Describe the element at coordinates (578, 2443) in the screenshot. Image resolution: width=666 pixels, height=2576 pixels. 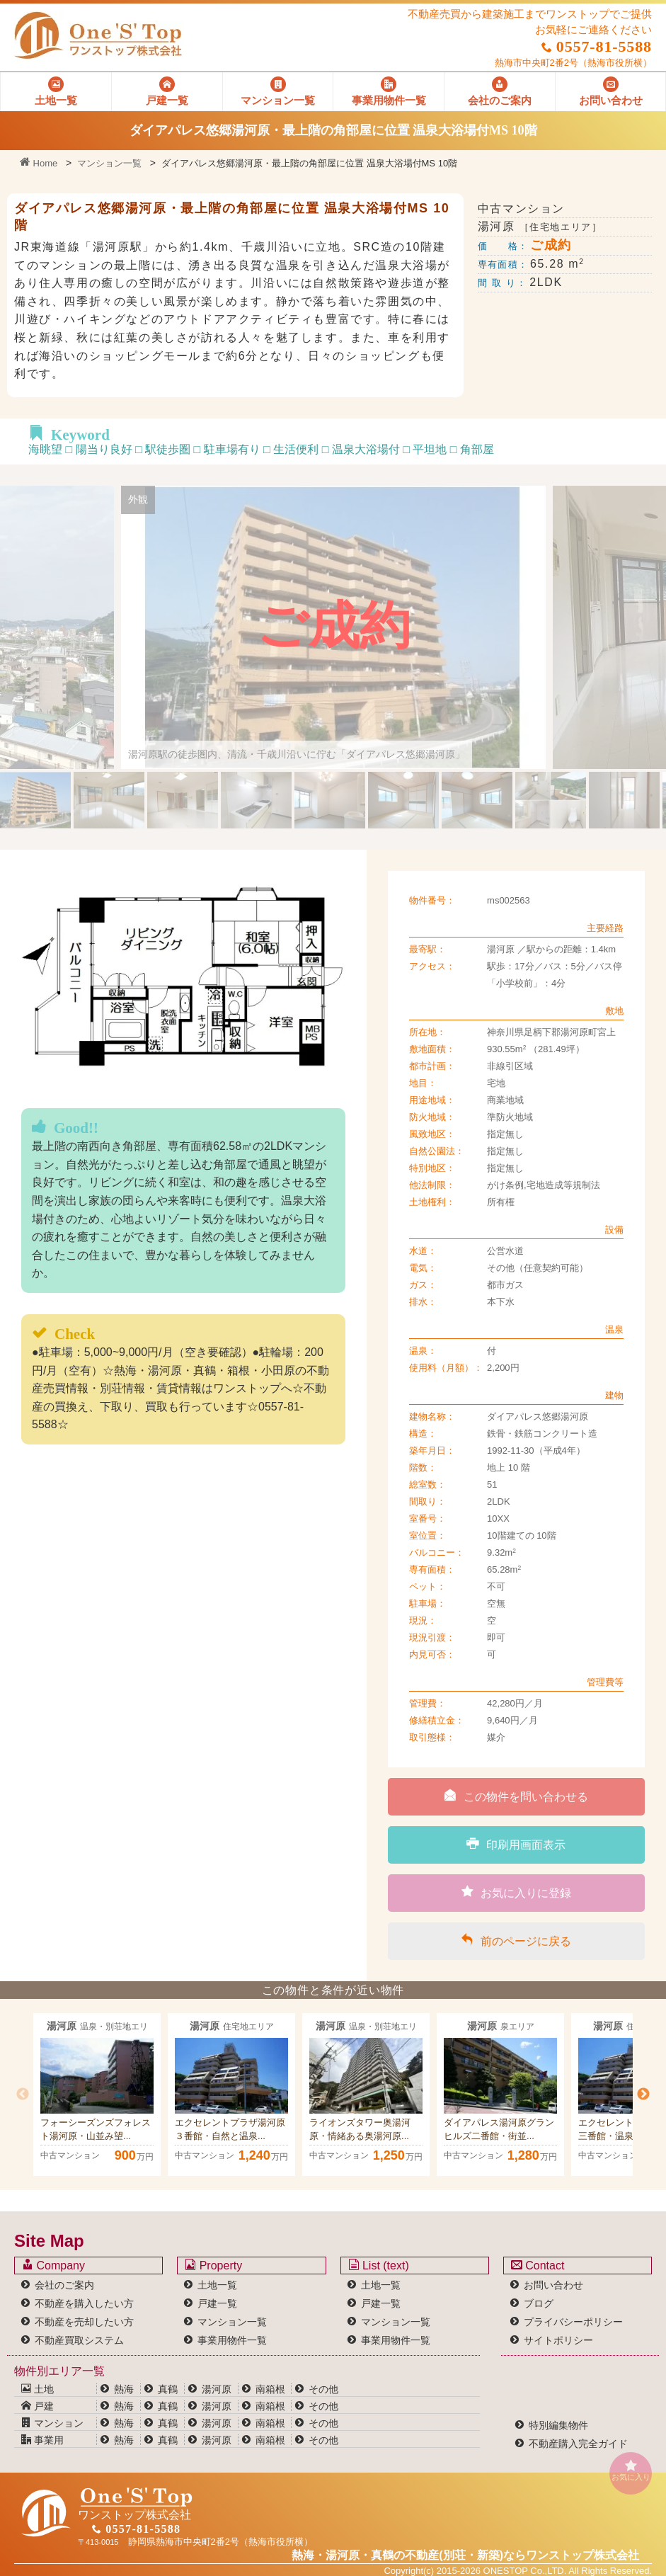
I see `不動産購入完全ガイド` at that location.